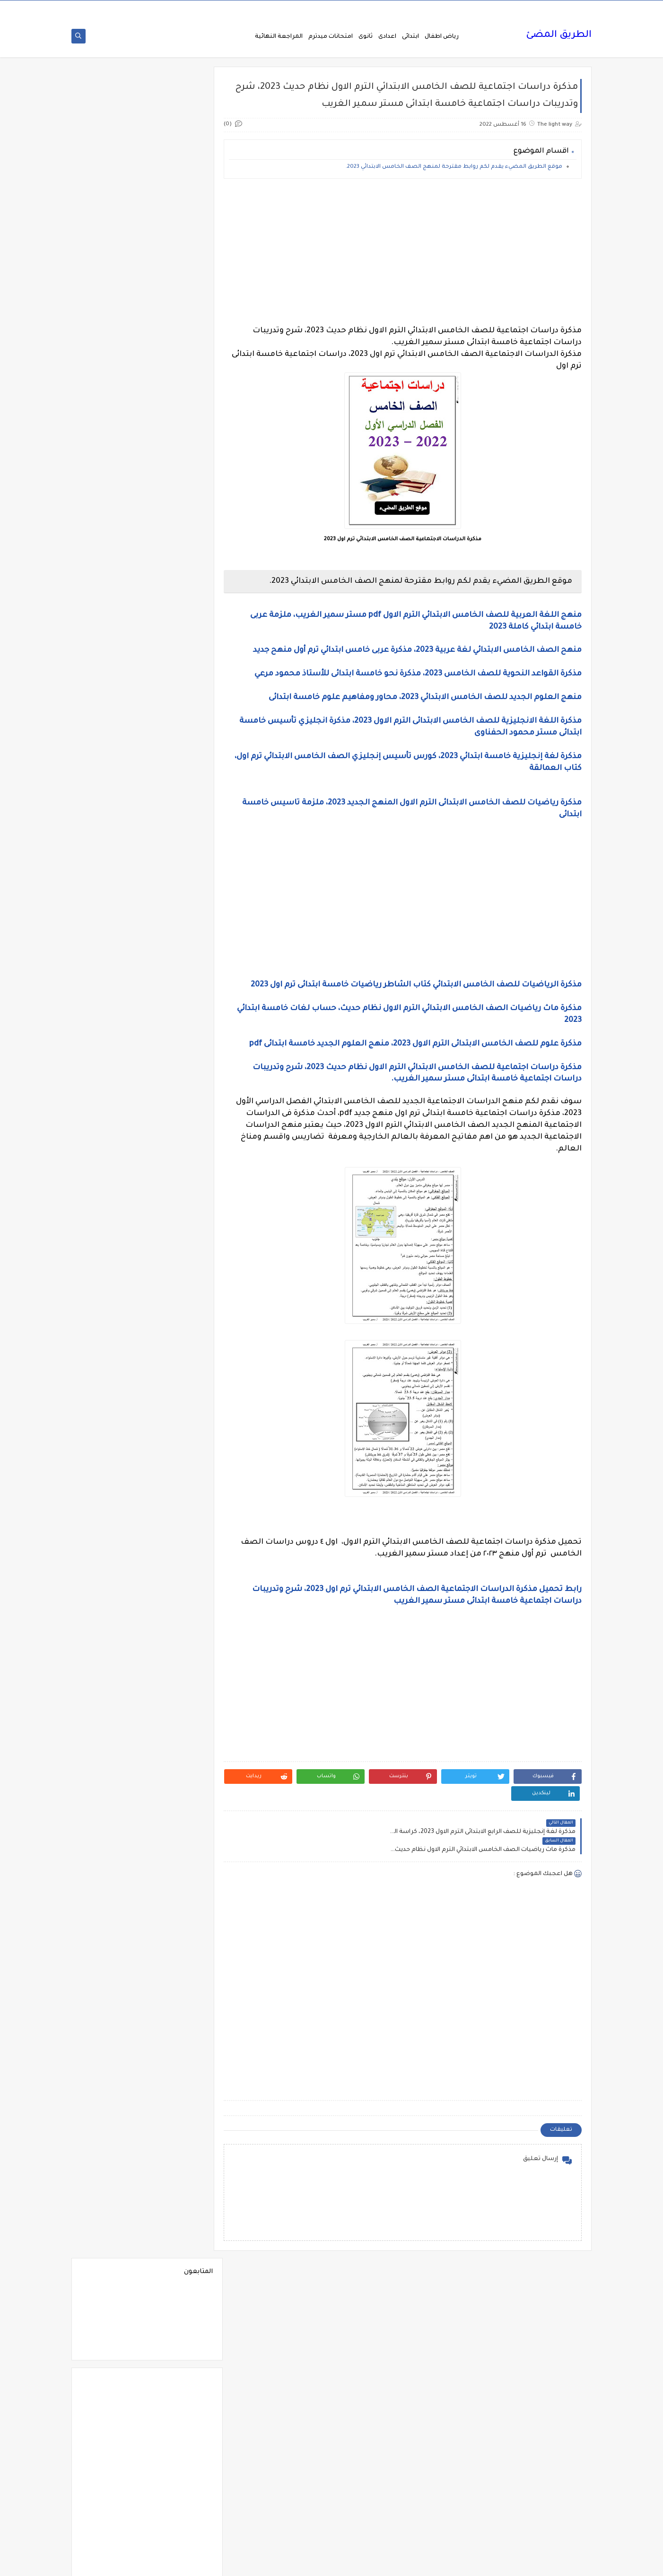 Image resolution: width=663 pixels, height=2576 pixels. Describe the element at coordinates (113, 2434) in the screenshot. I see `نتائج` at that location.